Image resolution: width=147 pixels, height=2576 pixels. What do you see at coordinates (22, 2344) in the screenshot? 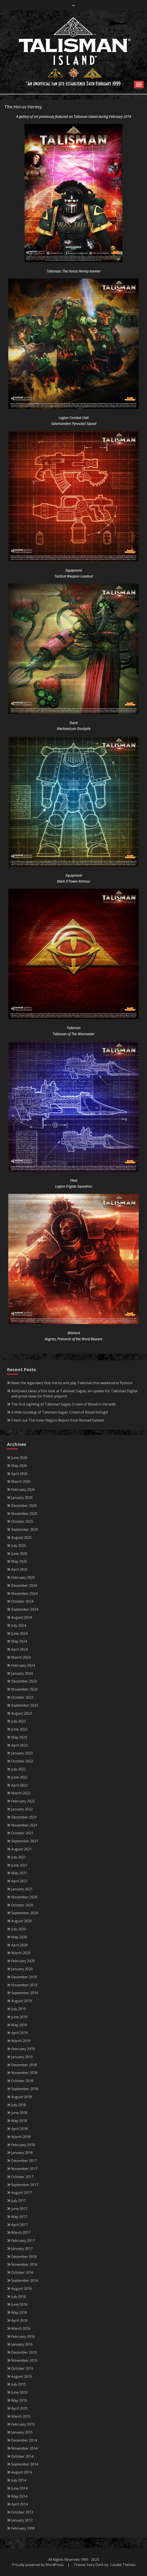
I see `January 2016` at bounding box center [22, 2344].